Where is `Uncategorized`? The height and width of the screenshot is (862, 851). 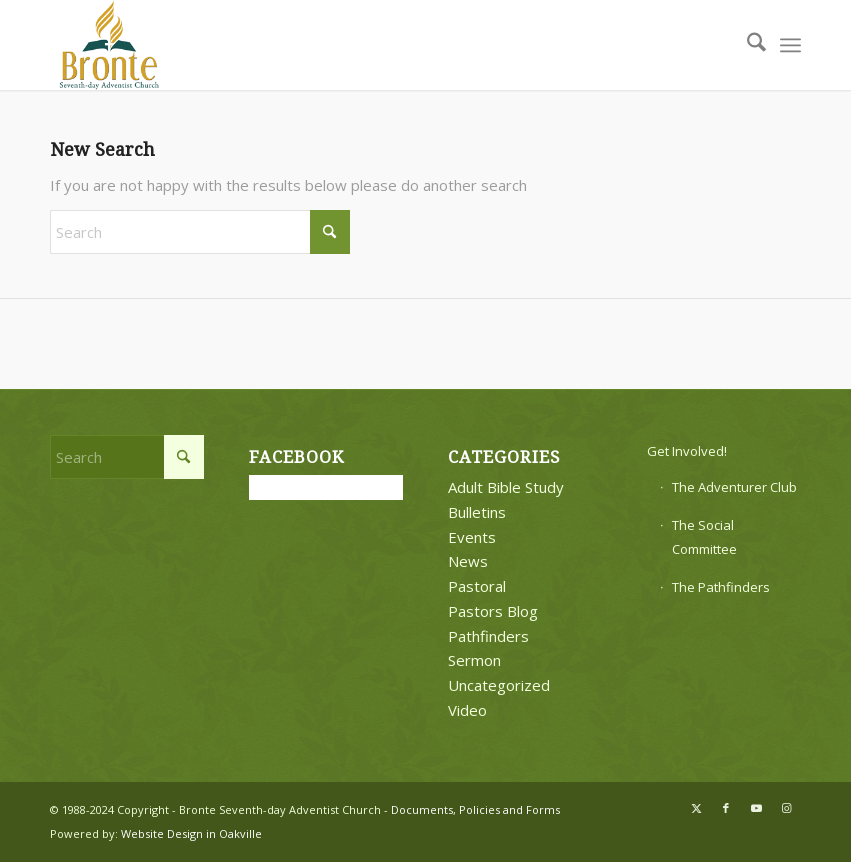
Uncategorized is located at coordinates (499, 685).